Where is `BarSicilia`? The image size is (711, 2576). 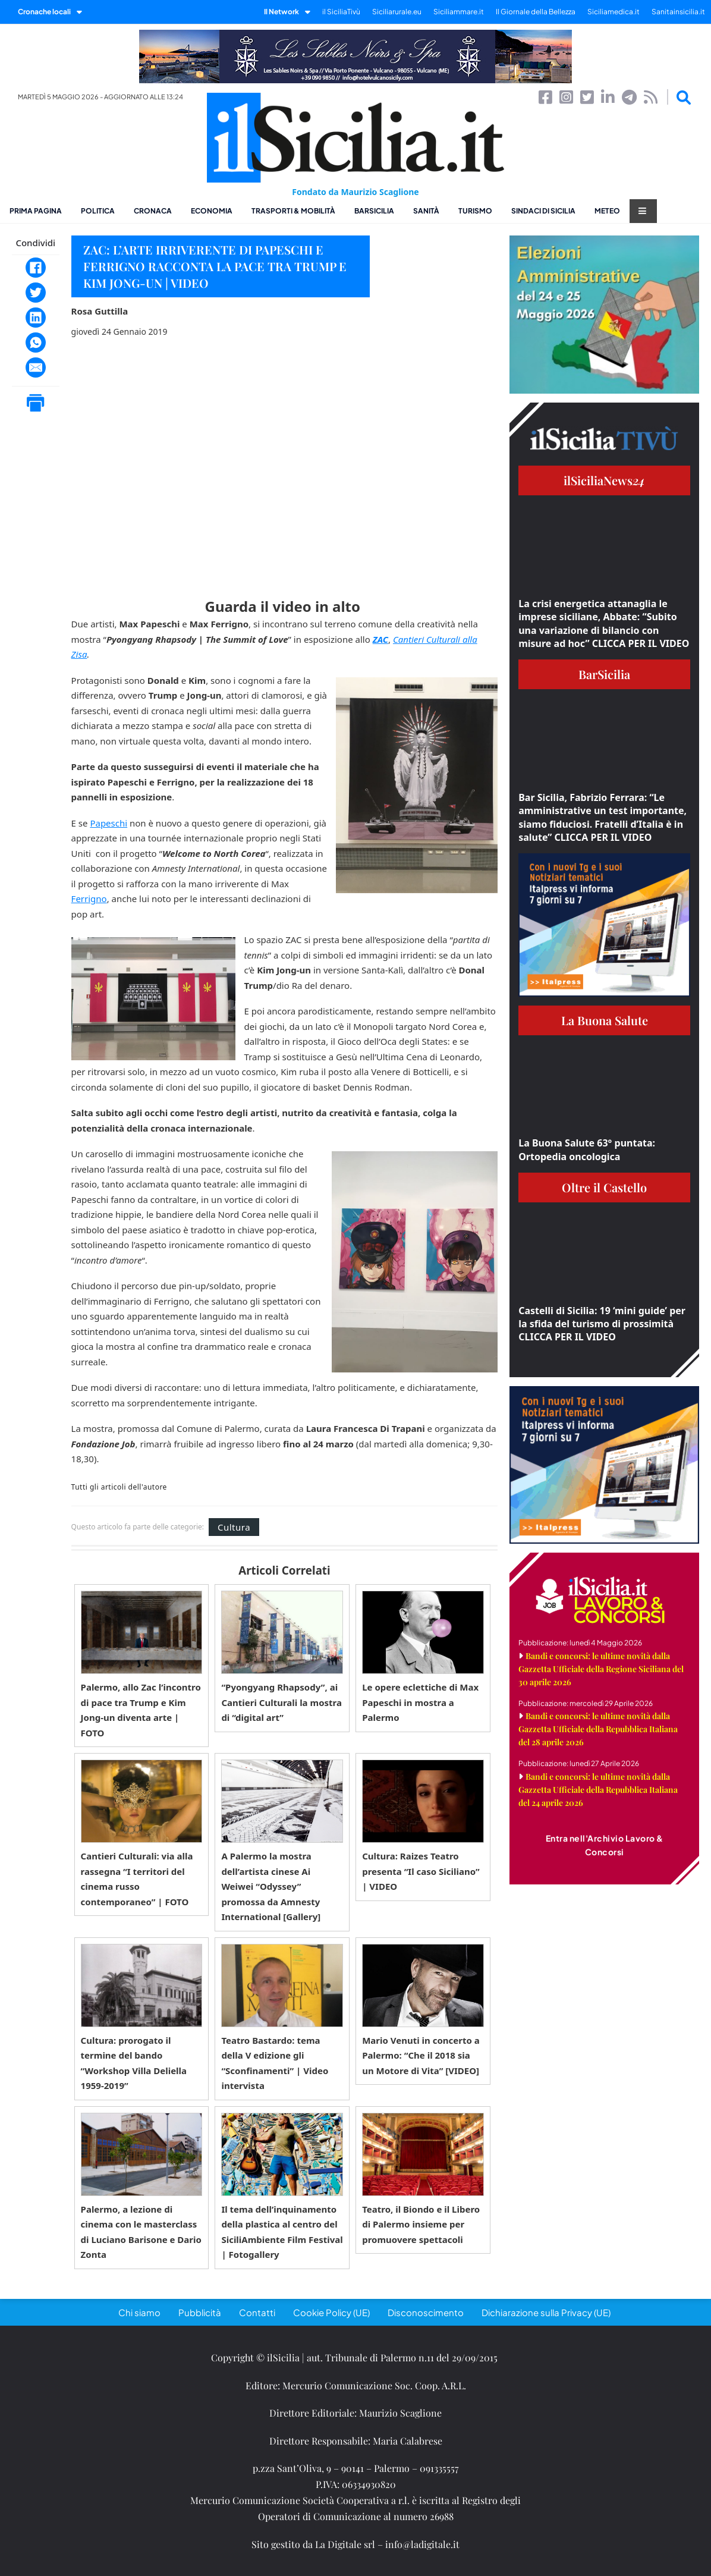
BarSicilia is located at coordinates (374, 210).